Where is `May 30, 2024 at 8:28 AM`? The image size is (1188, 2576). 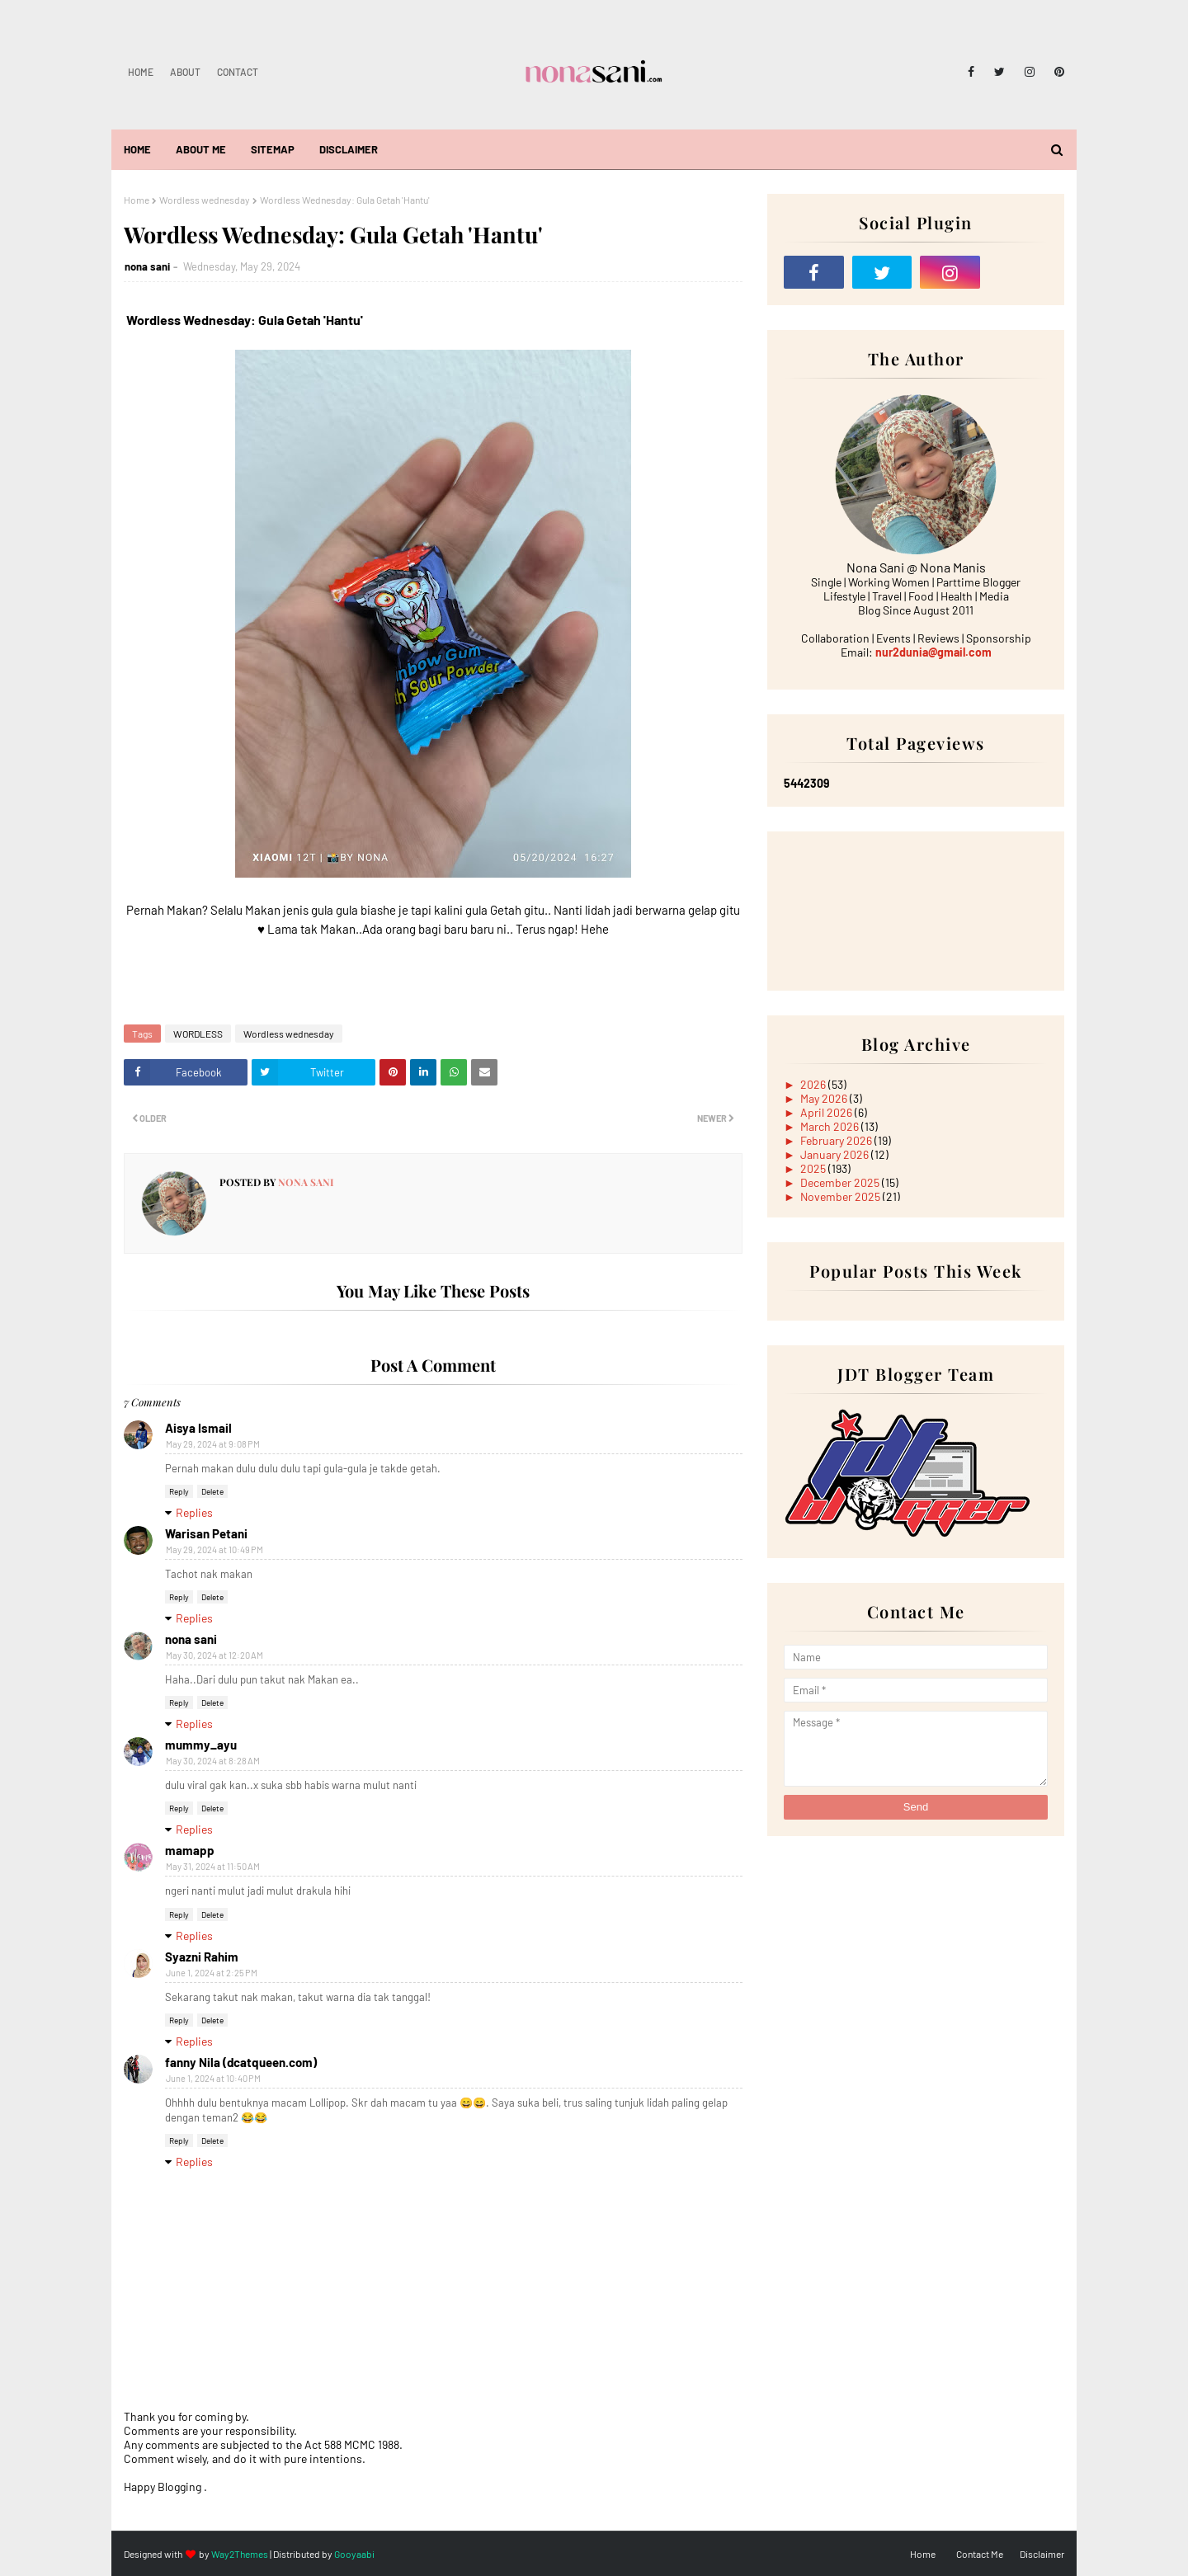 May 30, 2024 at 8:28 AM is located at coordinates (213, 1760).